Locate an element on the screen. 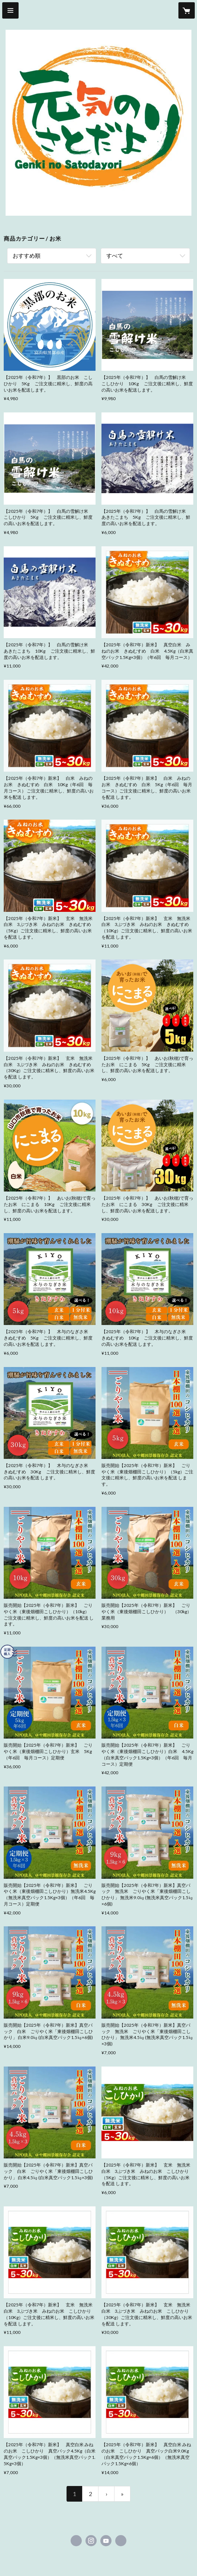 This screenshot has width=197, height=2576. おすすめ順 is located at coordinates (27, 255).